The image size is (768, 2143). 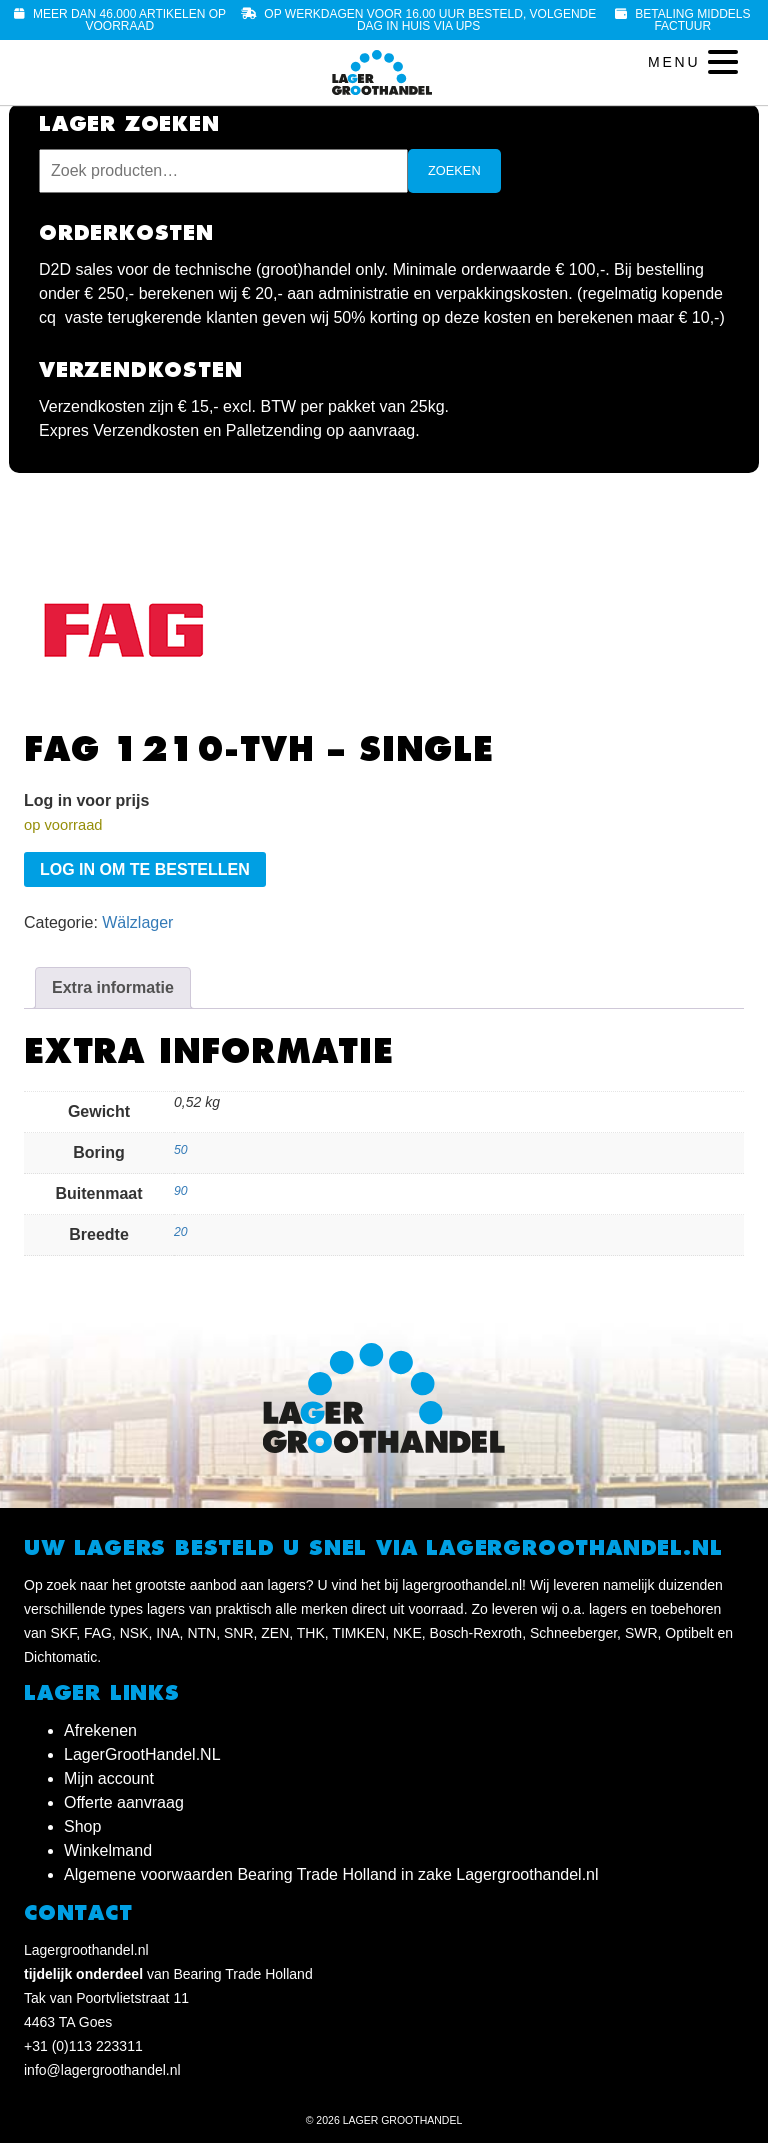 I want to click on 90, so click(x=181, y=1191).